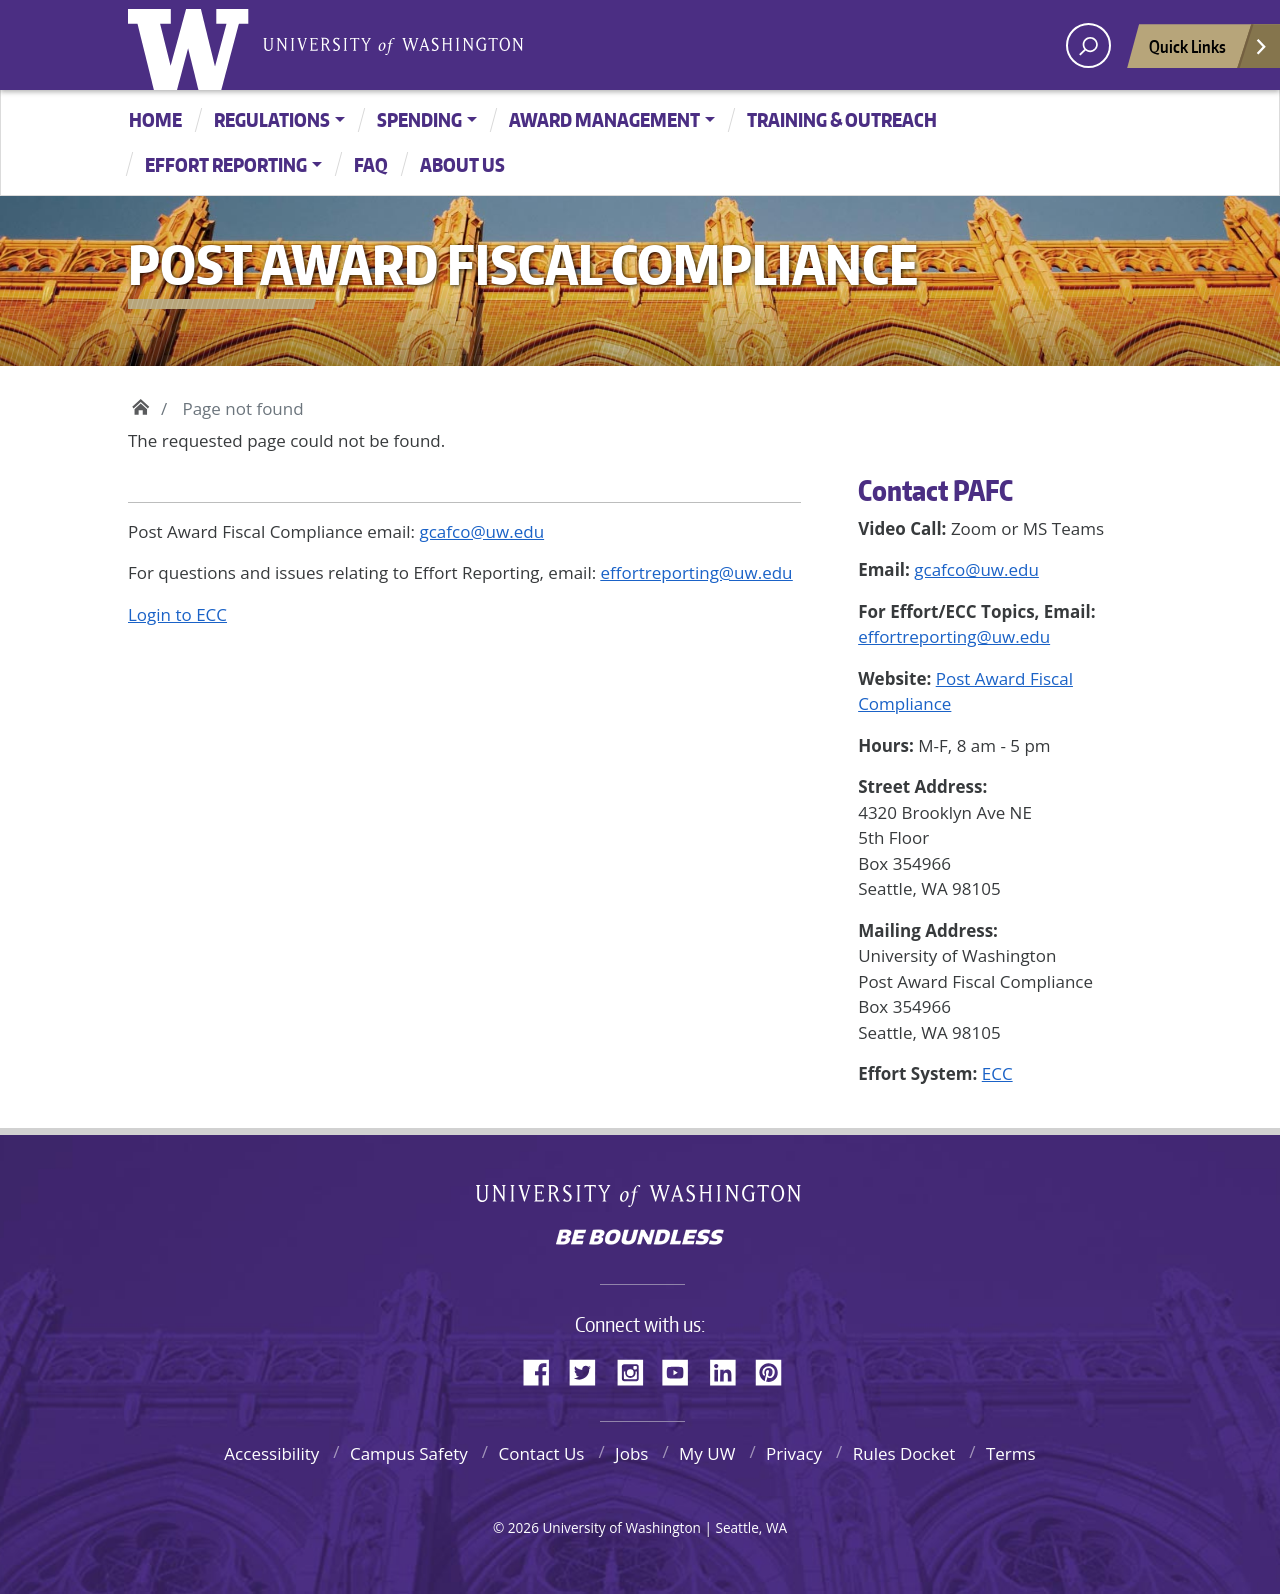 The height and width of the screenshot is (1594, 1280). Describe the element at coordinates (419, 119) in the screenshot. I see `Spending` at that location.